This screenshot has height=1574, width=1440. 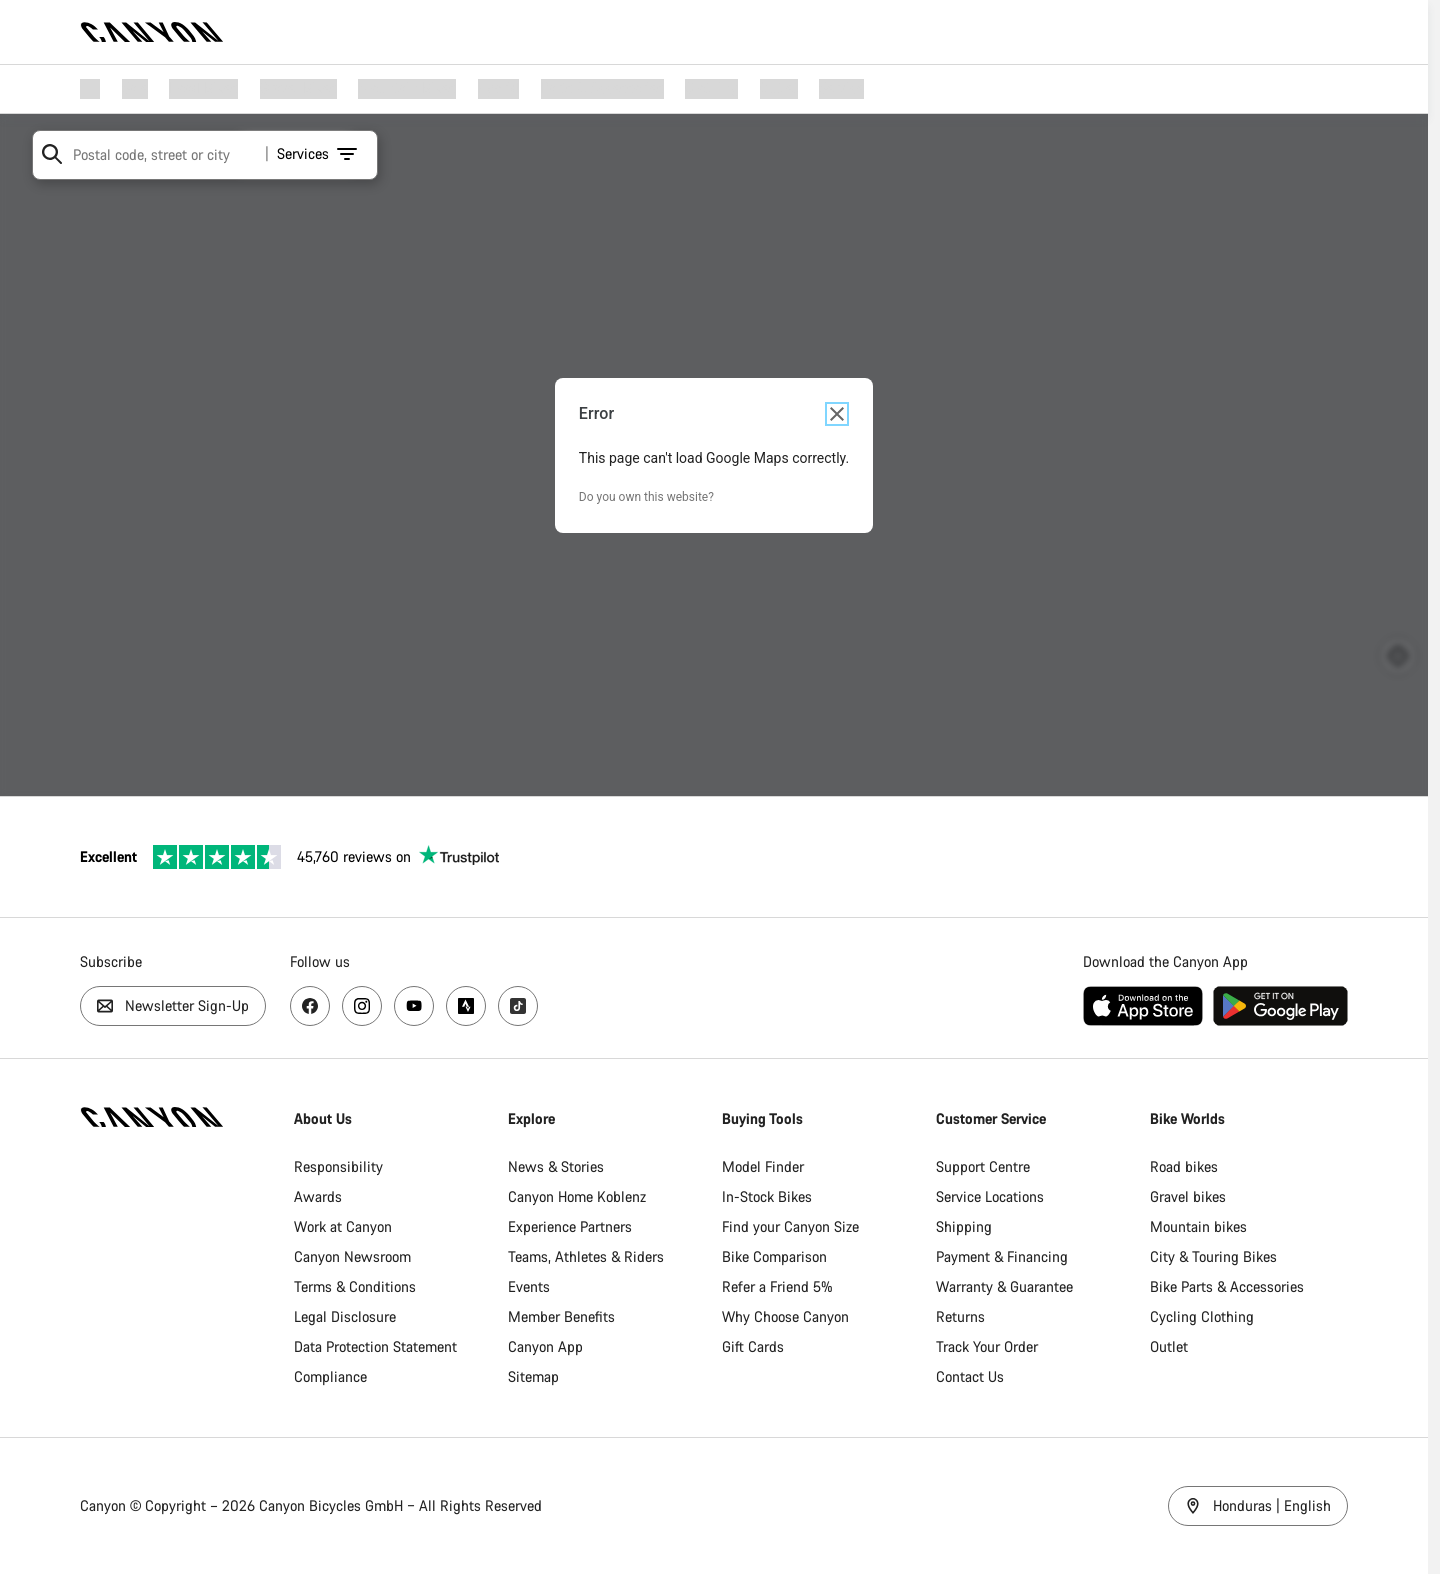 I want to click on Bike Comparison, so click(x=780, y=1256).